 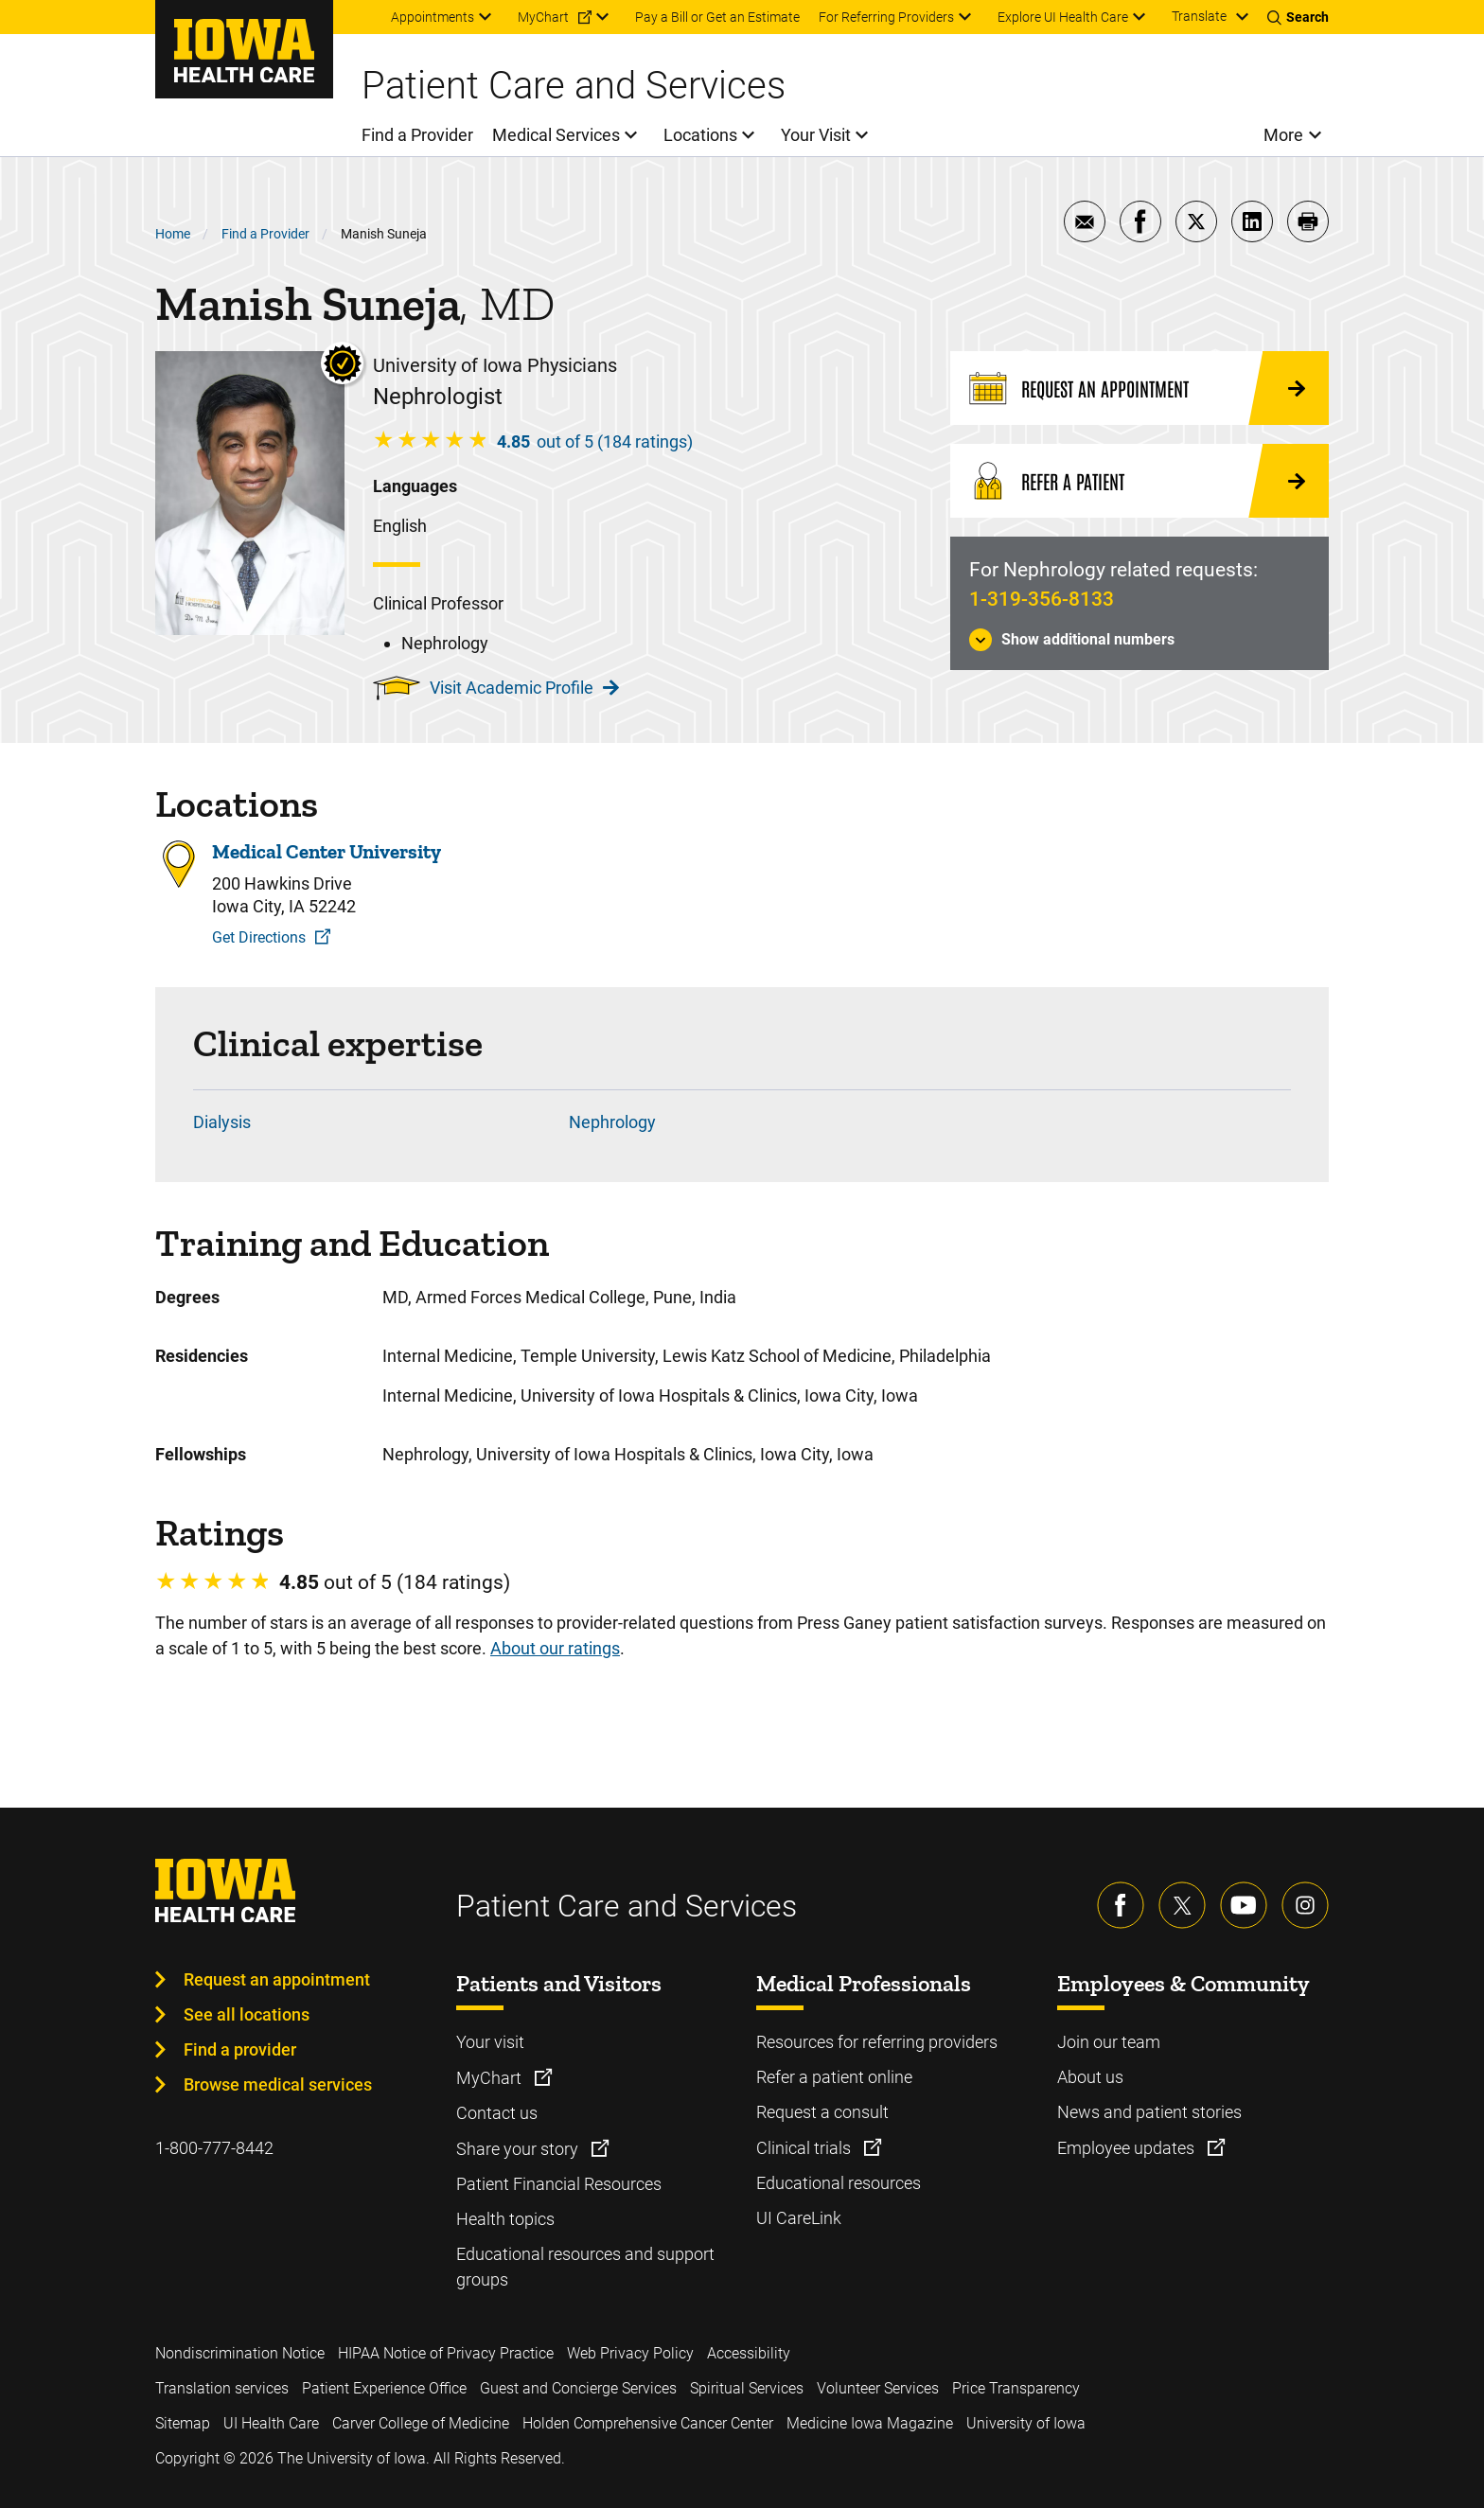 I want to click on Locations [menuitem], so click(x=700, y=135).